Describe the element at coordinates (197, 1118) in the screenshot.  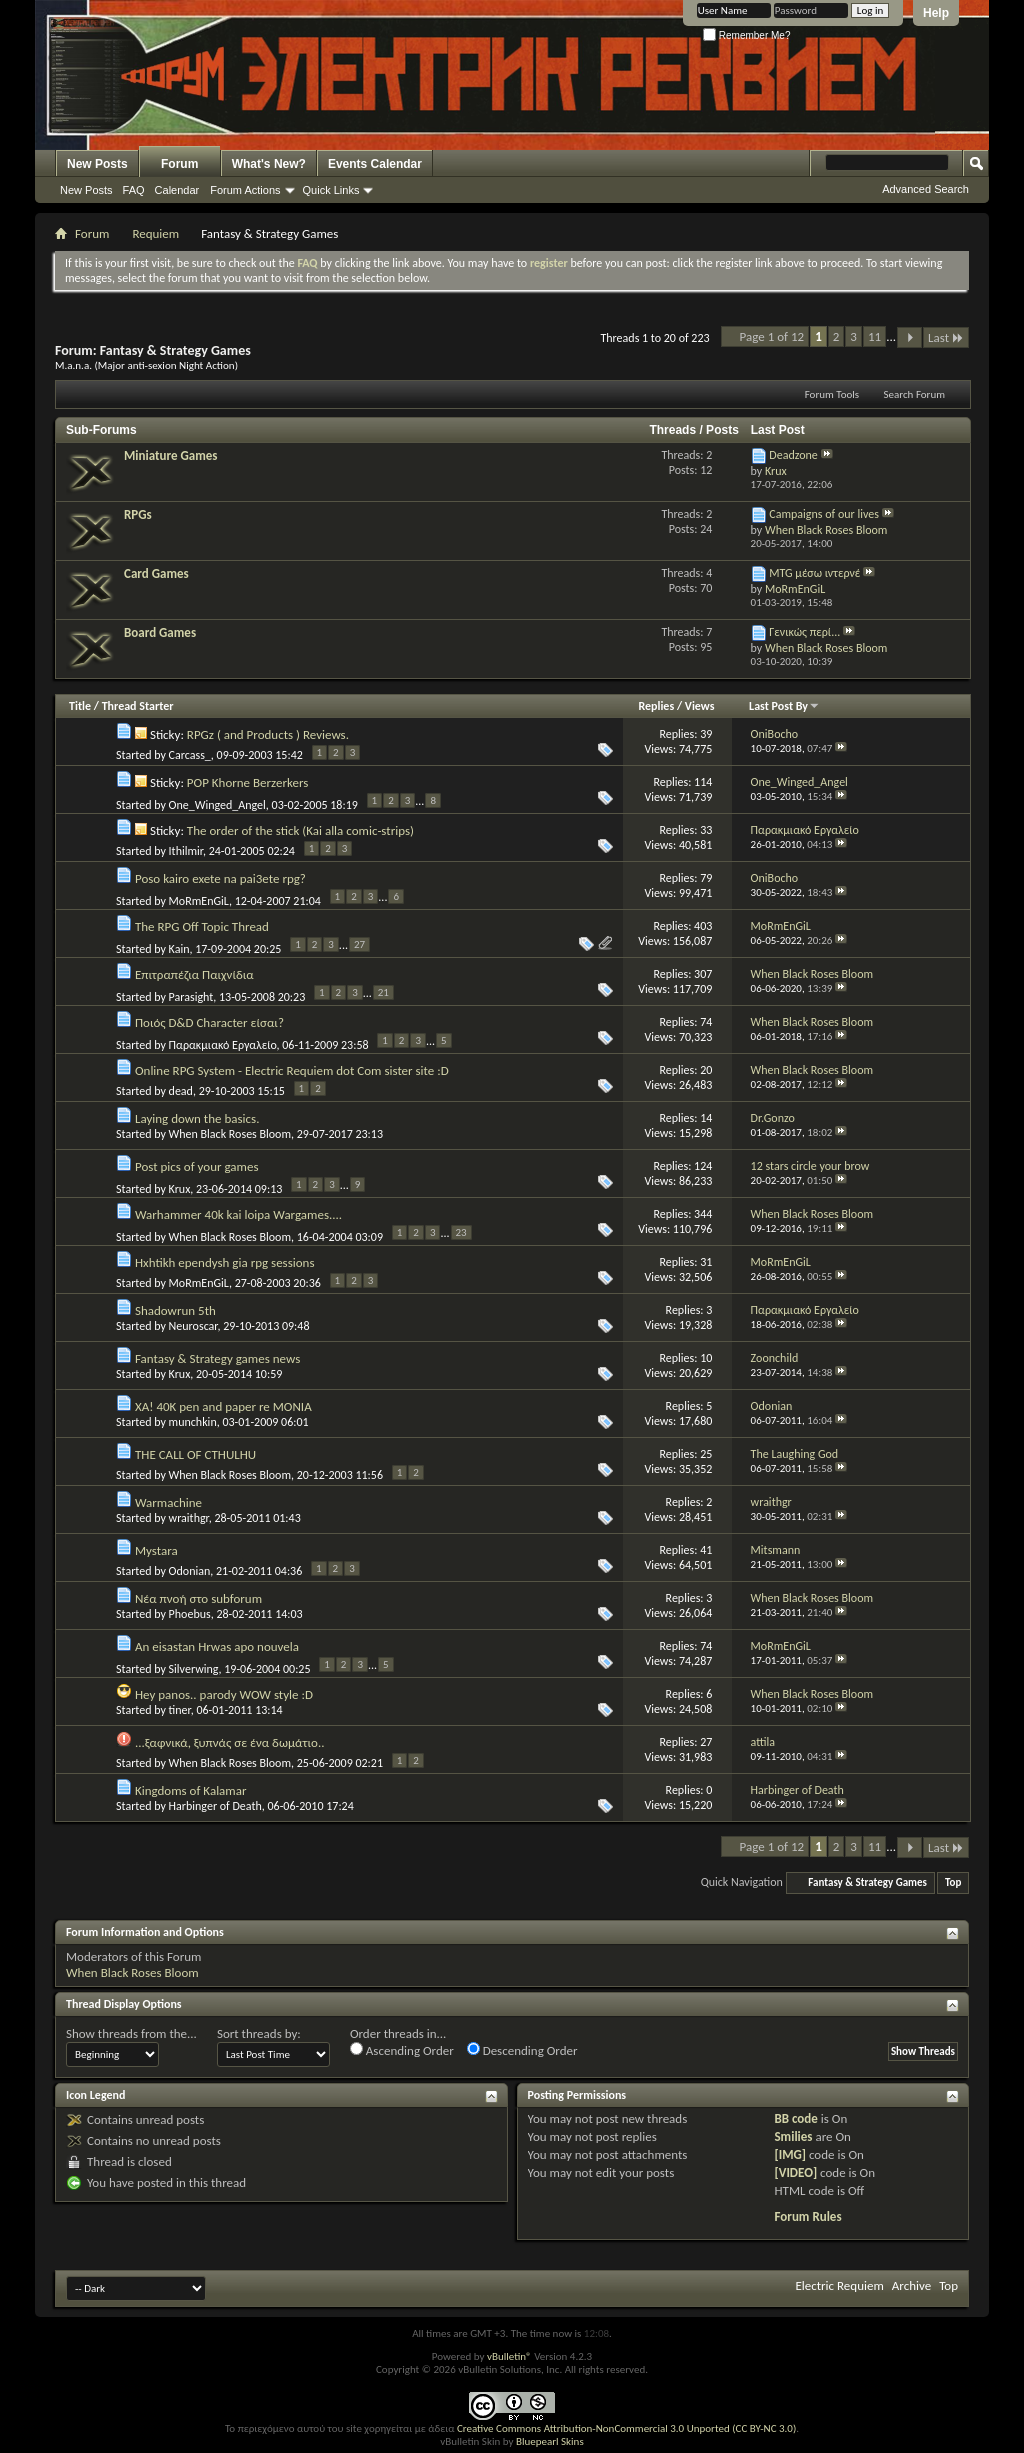
I see `Laying down the basics.` at that location.